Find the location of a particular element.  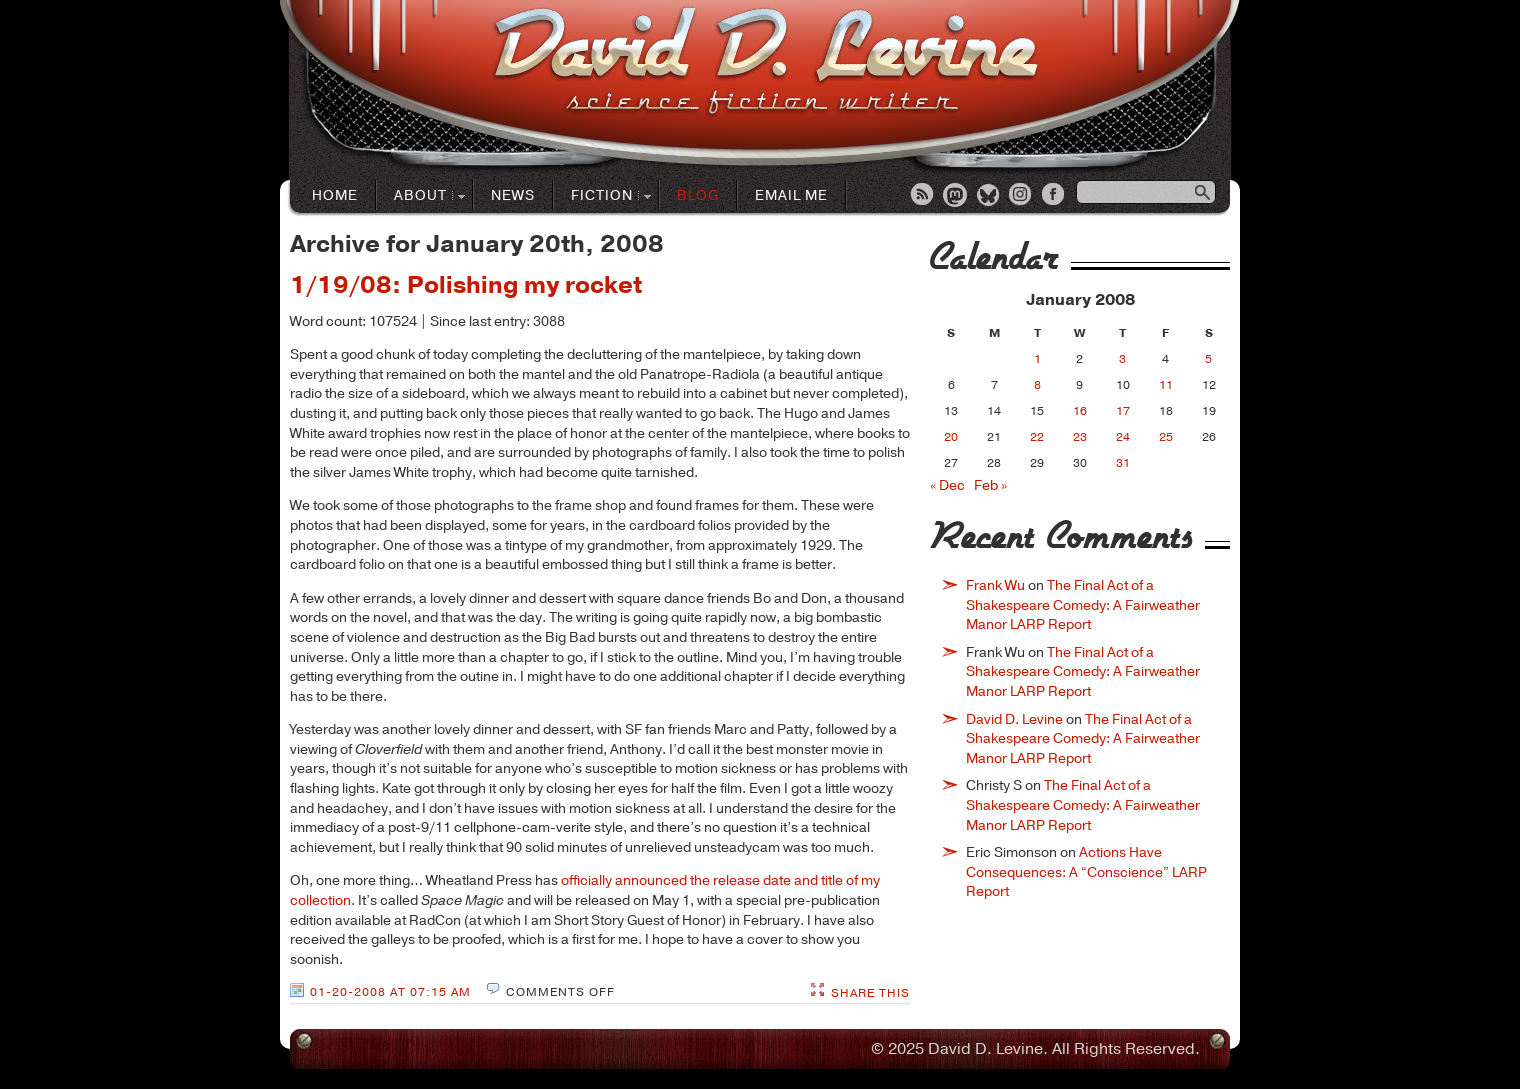

17 [Posts published on January 17, 2008] is located at coordinates (1123, 411).